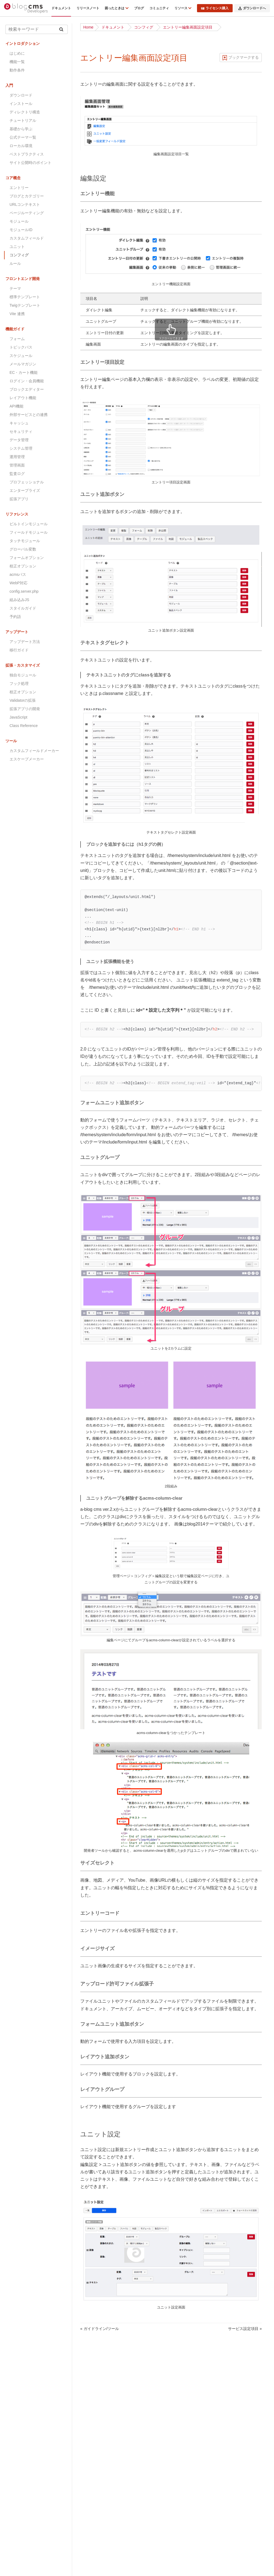 The image size is (274, 2576). Describe the element at coordinates (19, 683) in the screenshot. I see `フック処理` at that location.